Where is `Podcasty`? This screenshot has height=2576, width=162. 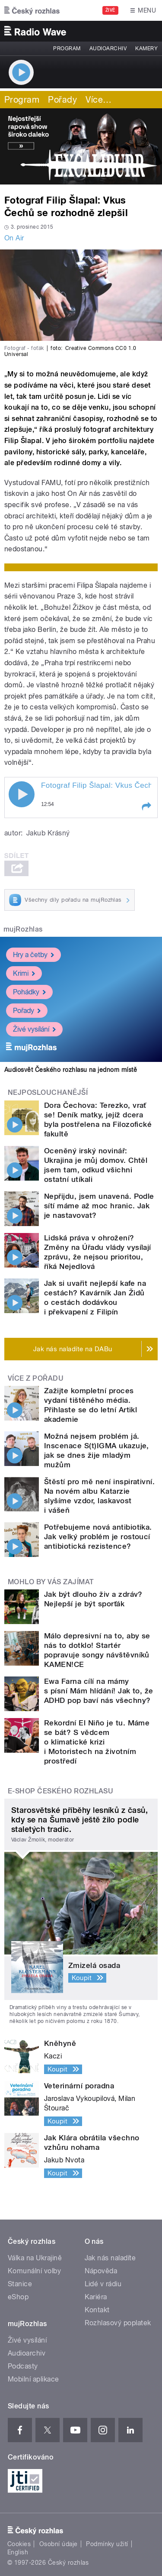
Podcasty is located at coordinates (23, 2366).